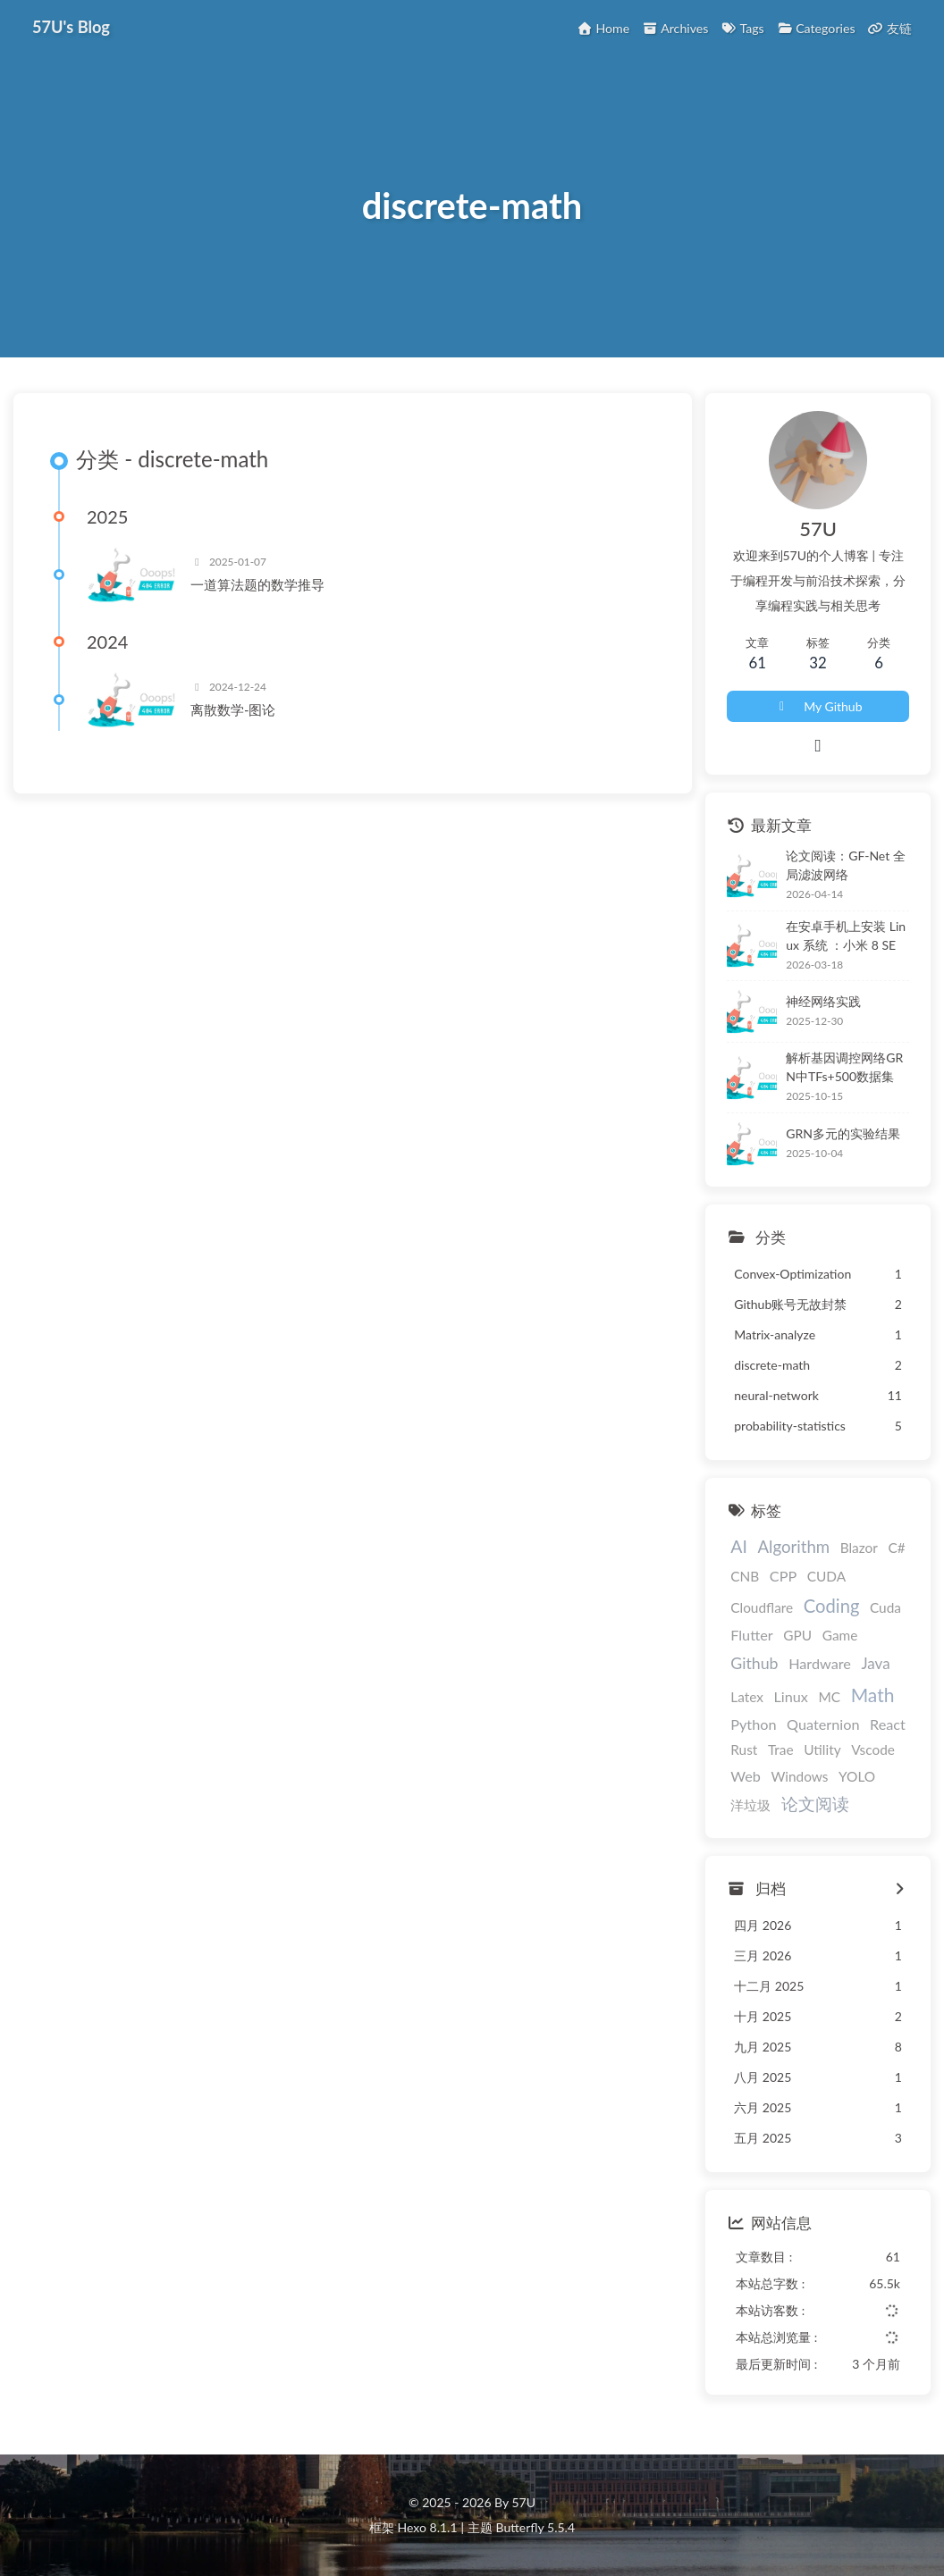 The width and height of the screenshot is (944, 2576). I want to click on React, so click(888, 1724).